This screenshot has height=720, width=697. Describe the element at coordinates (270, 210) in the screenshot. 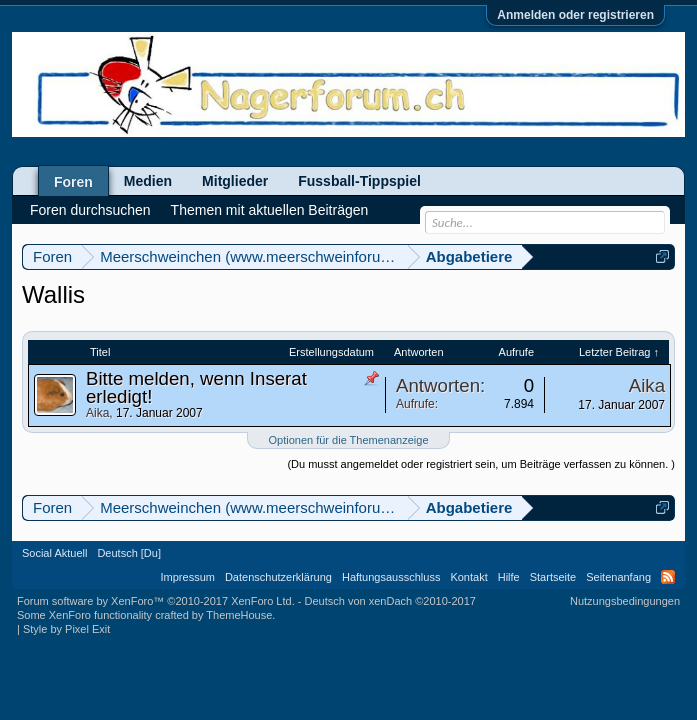

I see `Themen mit aktuellen Beiträgen` at that location.